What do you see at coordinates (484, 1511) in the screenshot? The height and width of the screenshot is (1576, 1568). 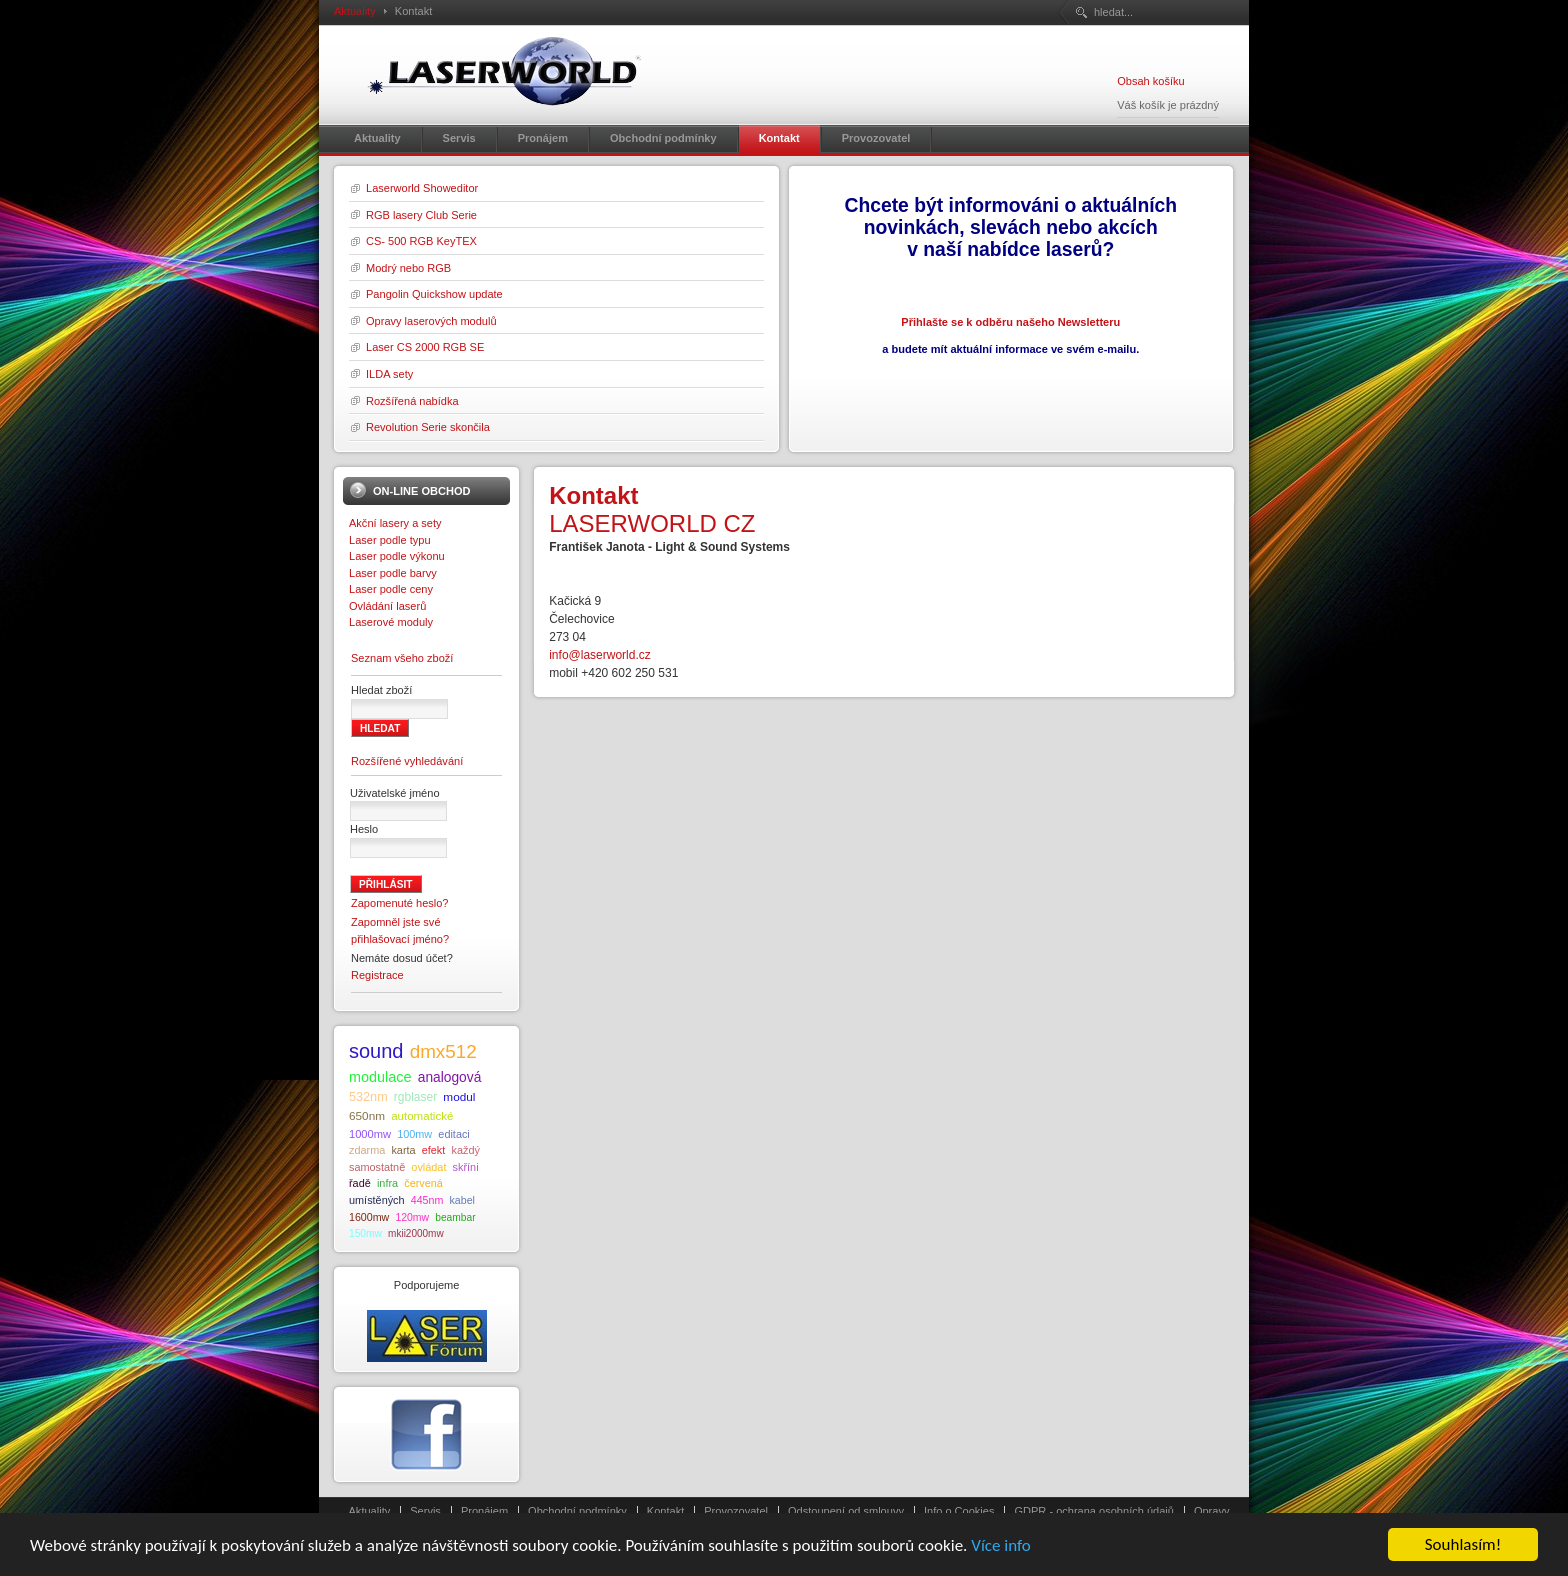 I see `Pronájem` at bounding box center [484, 1511].